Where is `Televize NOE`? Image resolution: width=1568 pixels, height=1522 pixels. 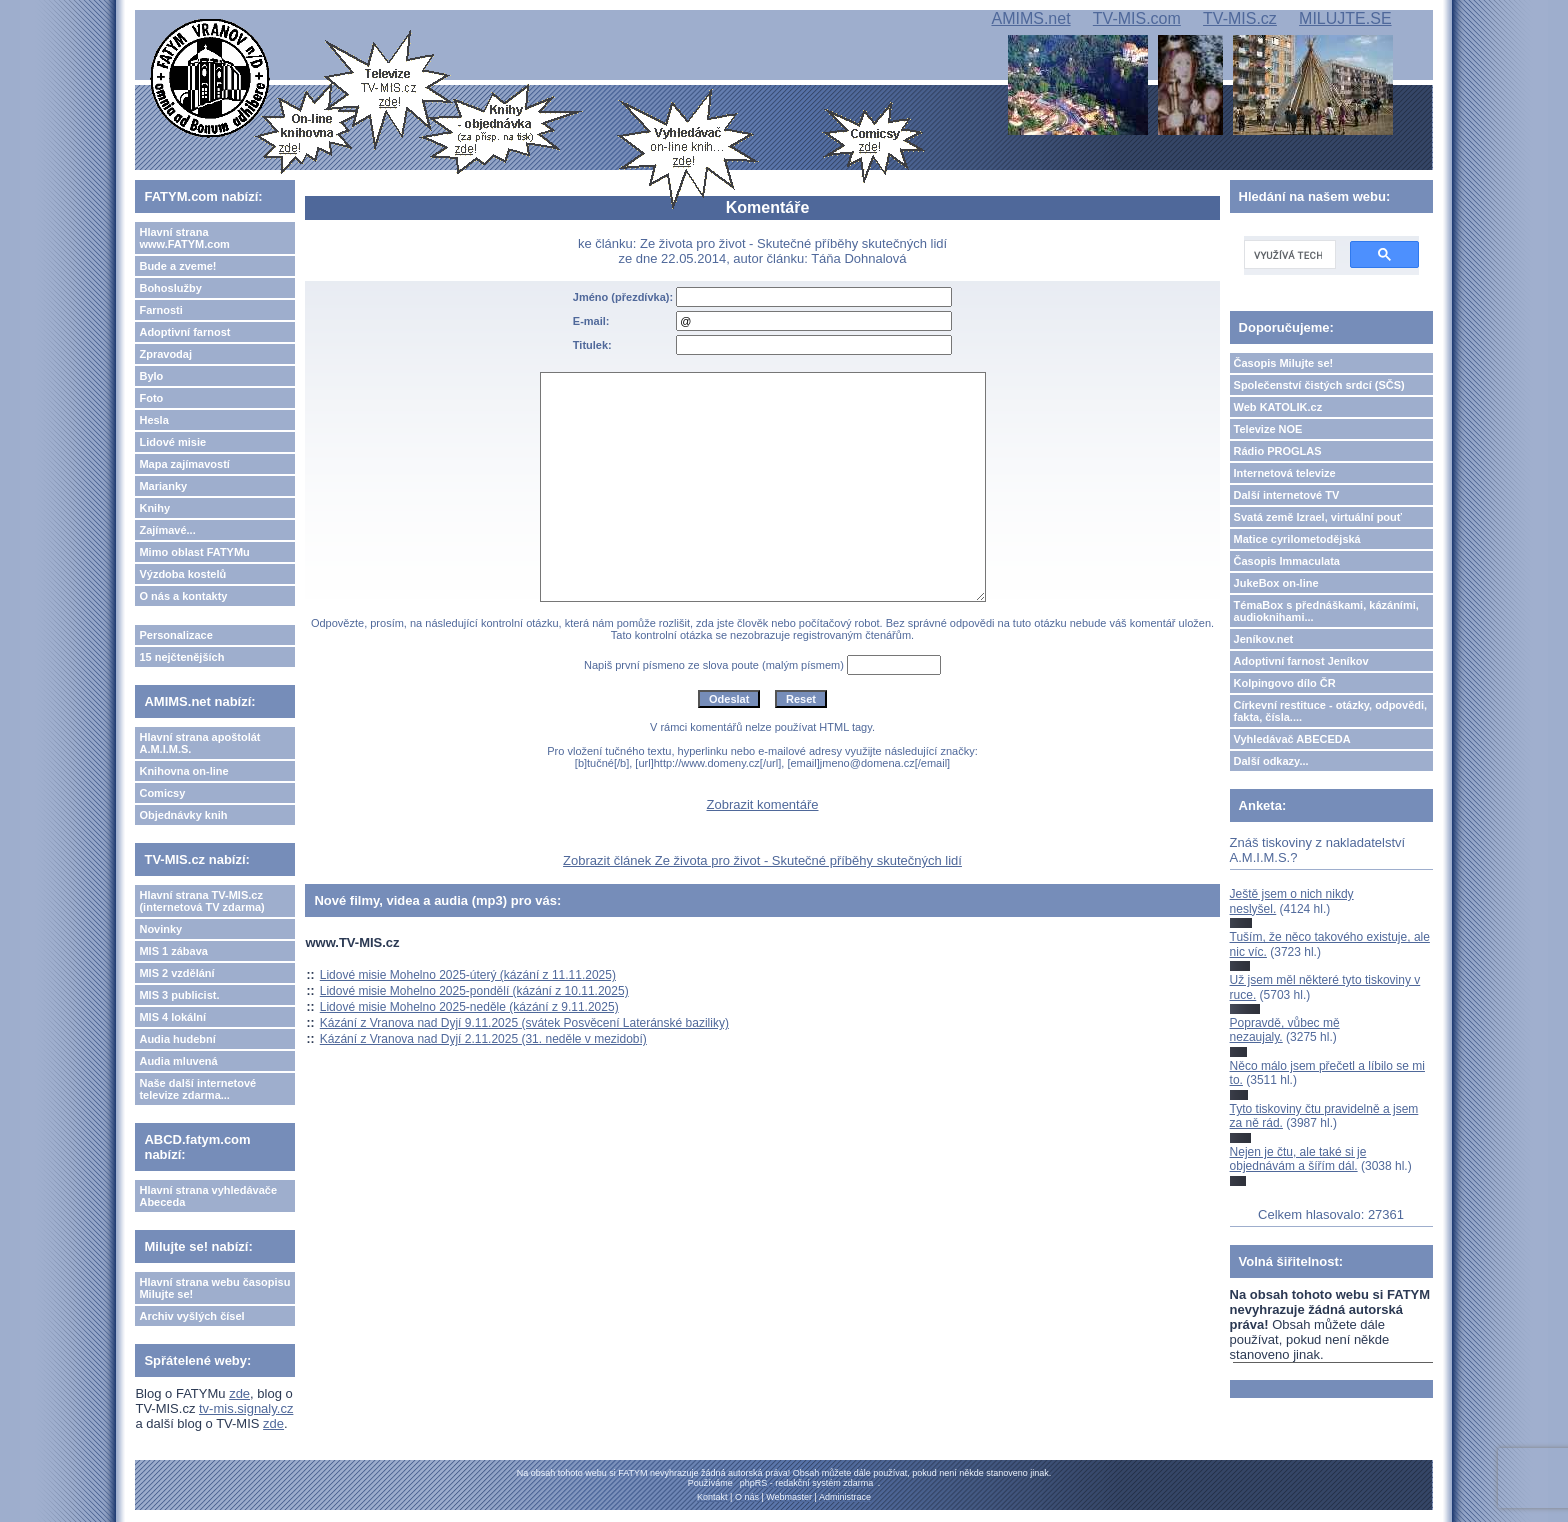
Televize NOE is located at coordinates (1268, 429).